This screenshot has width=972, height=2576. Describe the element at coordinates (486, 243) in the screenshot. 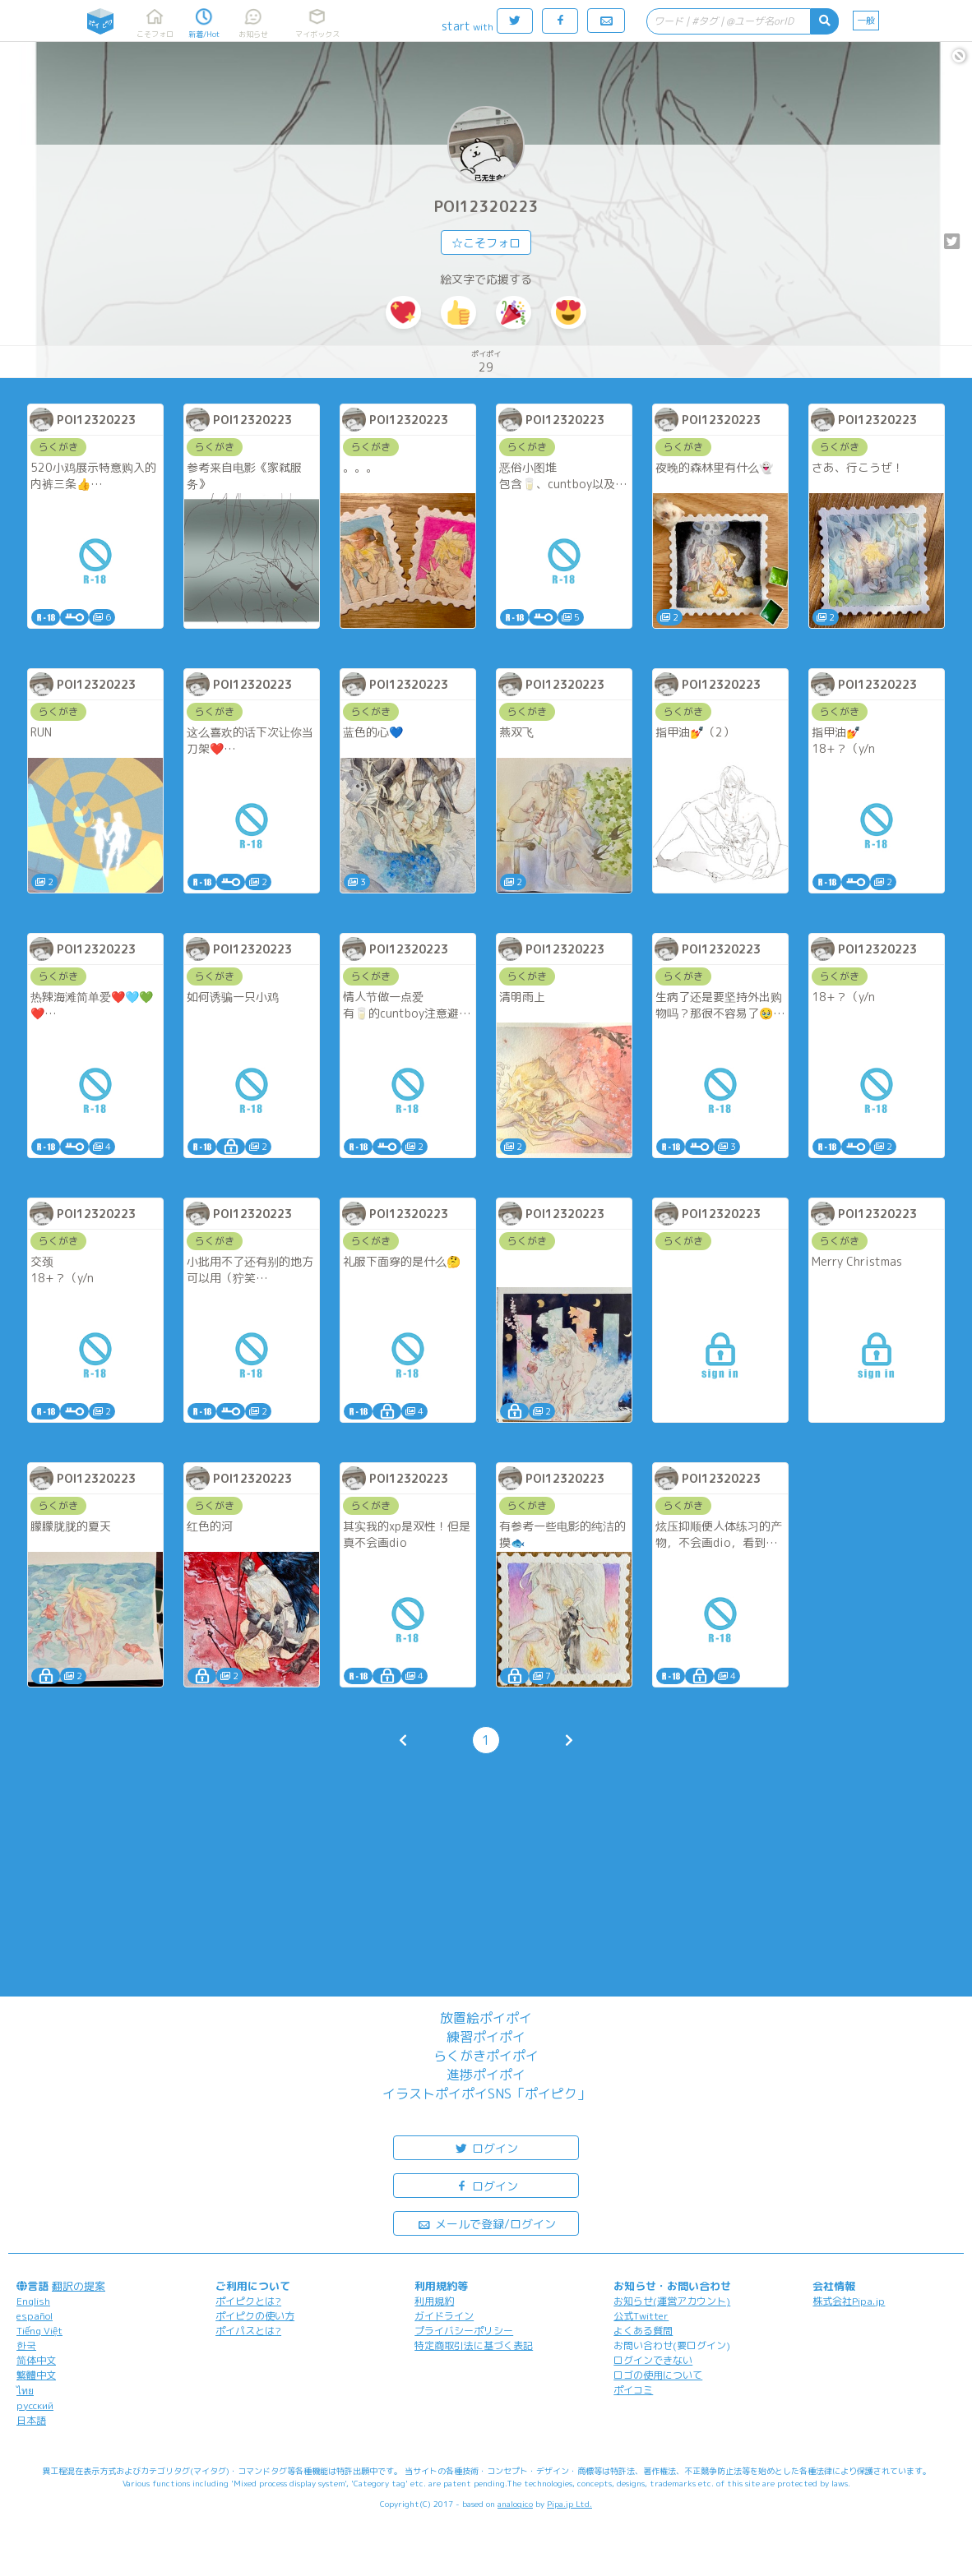

I see `☆こそフォロ` at that location.